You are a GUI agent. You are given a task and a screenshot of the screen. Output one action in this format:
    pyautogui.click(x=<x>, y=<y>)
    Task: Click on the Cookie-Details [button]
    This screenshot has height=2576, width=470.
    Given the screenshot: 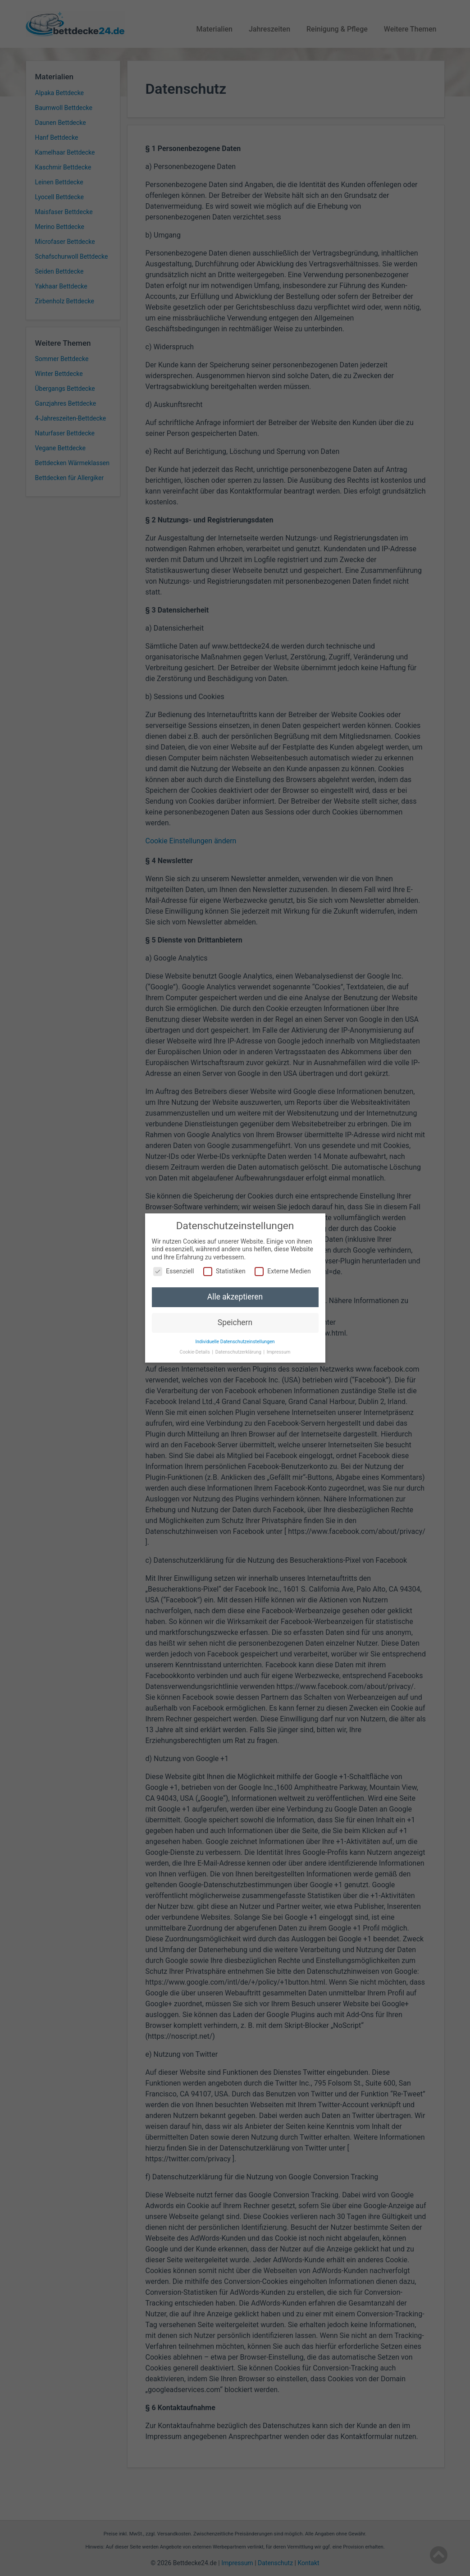 What is the action you would take?
    pyautogui.click(x=195, y=1350)
    